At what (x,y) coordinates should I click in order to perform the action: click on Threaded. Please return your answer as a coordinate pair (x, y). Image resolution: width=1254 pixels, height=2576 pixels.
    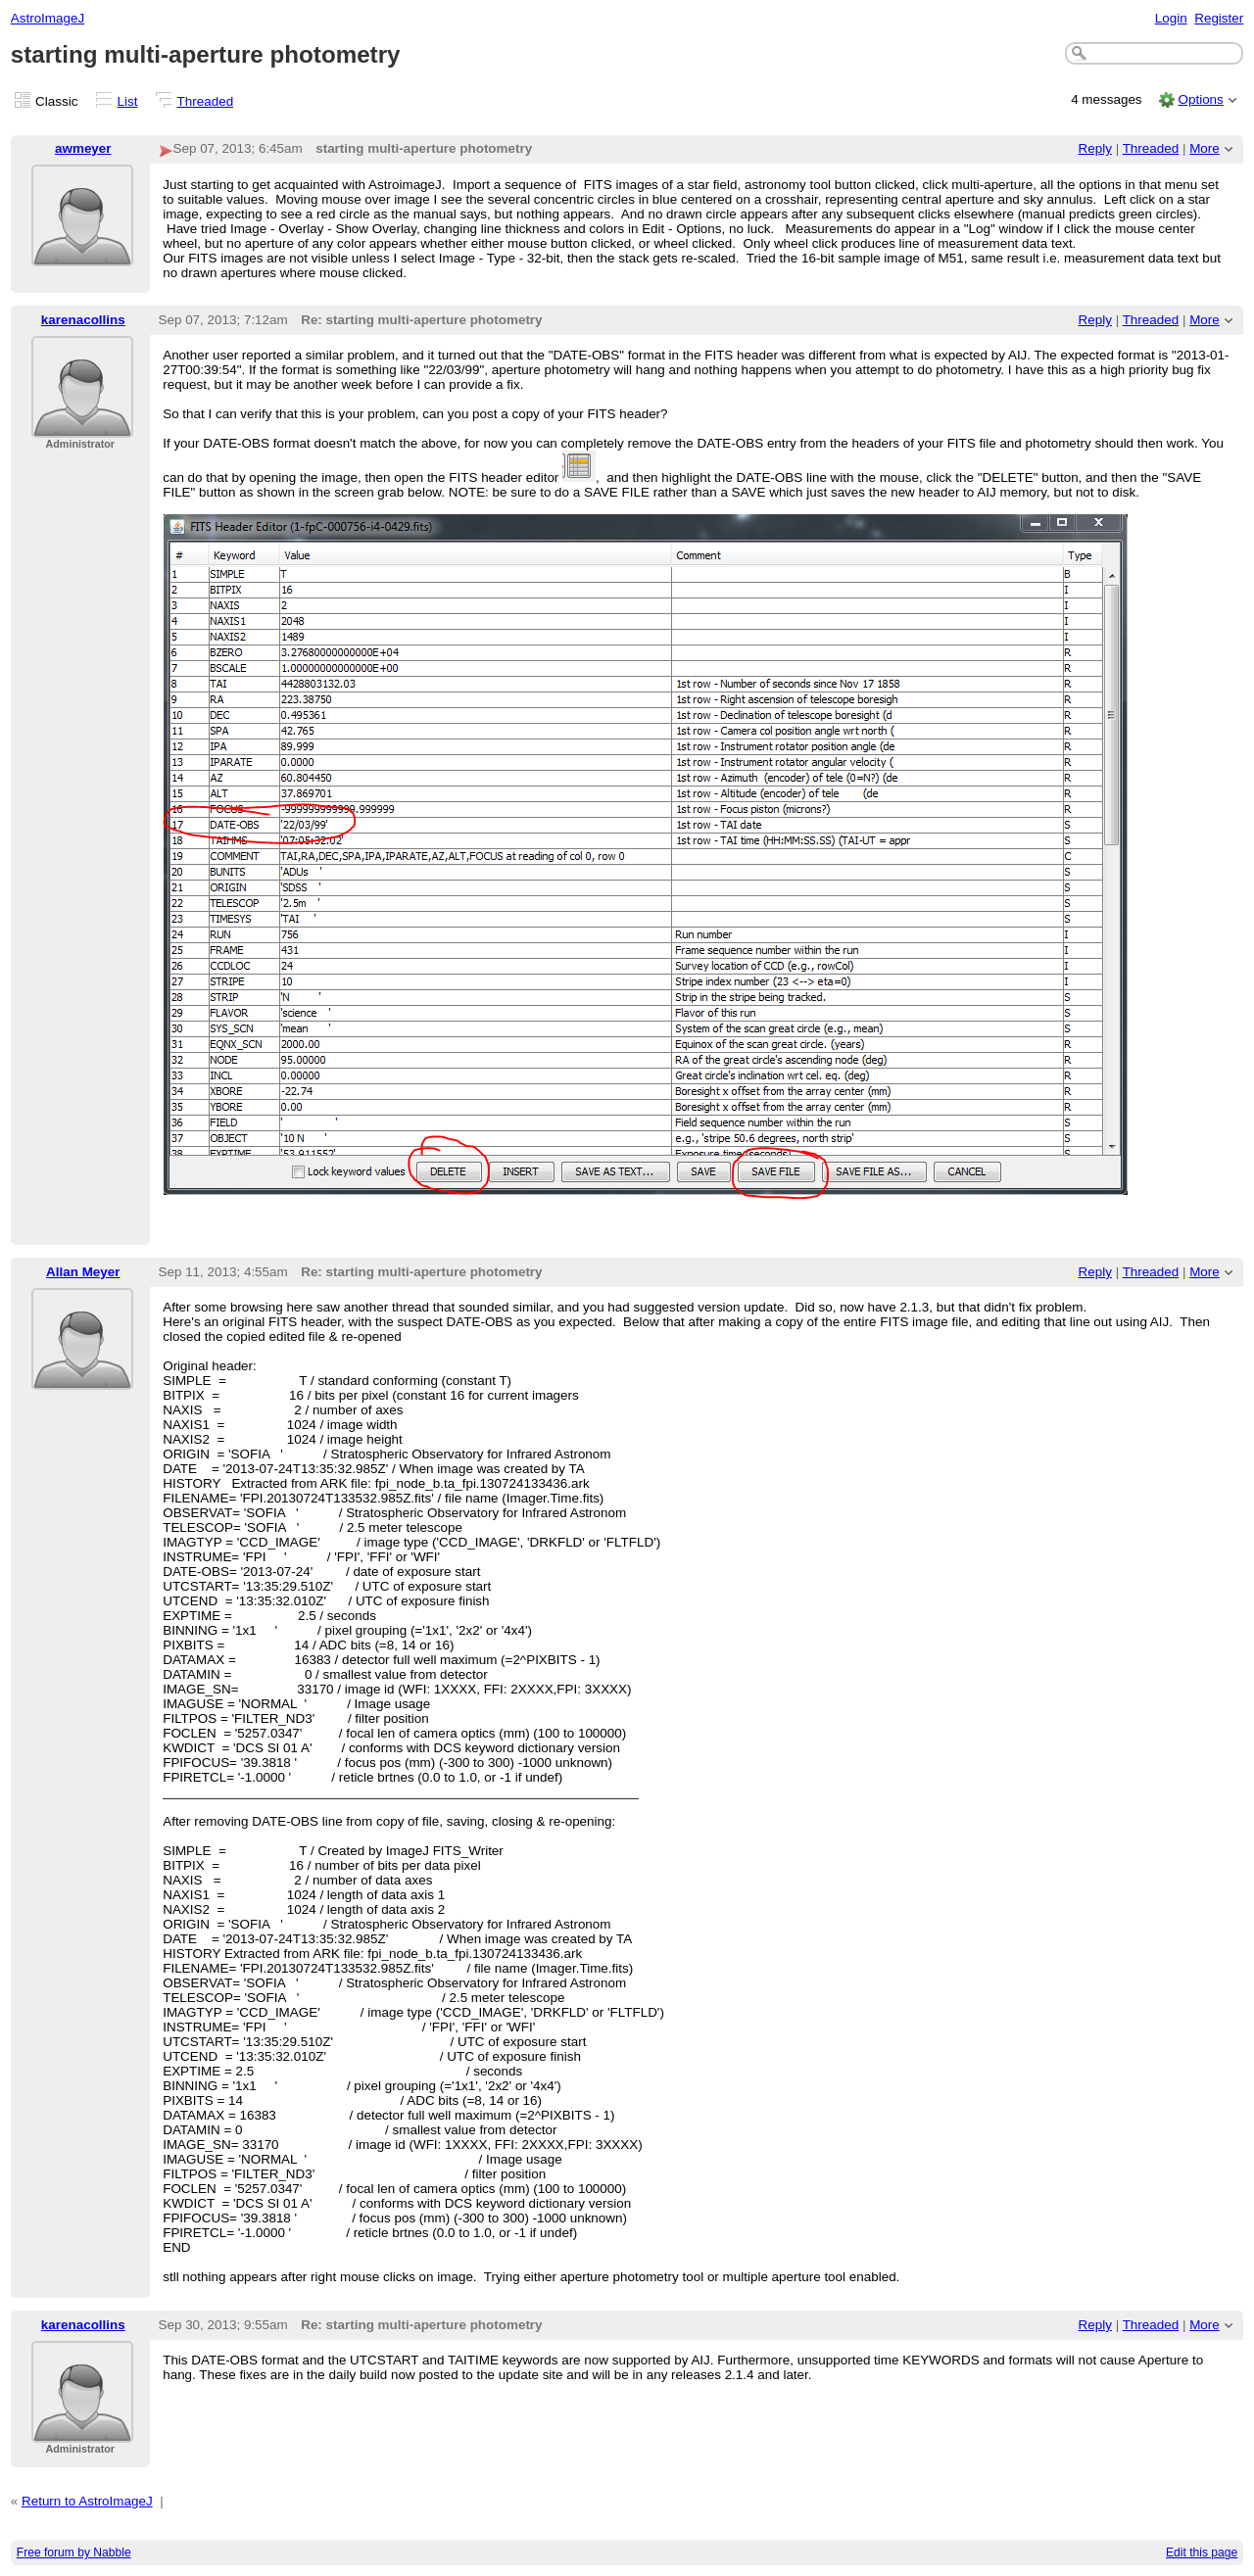
    Looking at the image, I should click on (205, 101).